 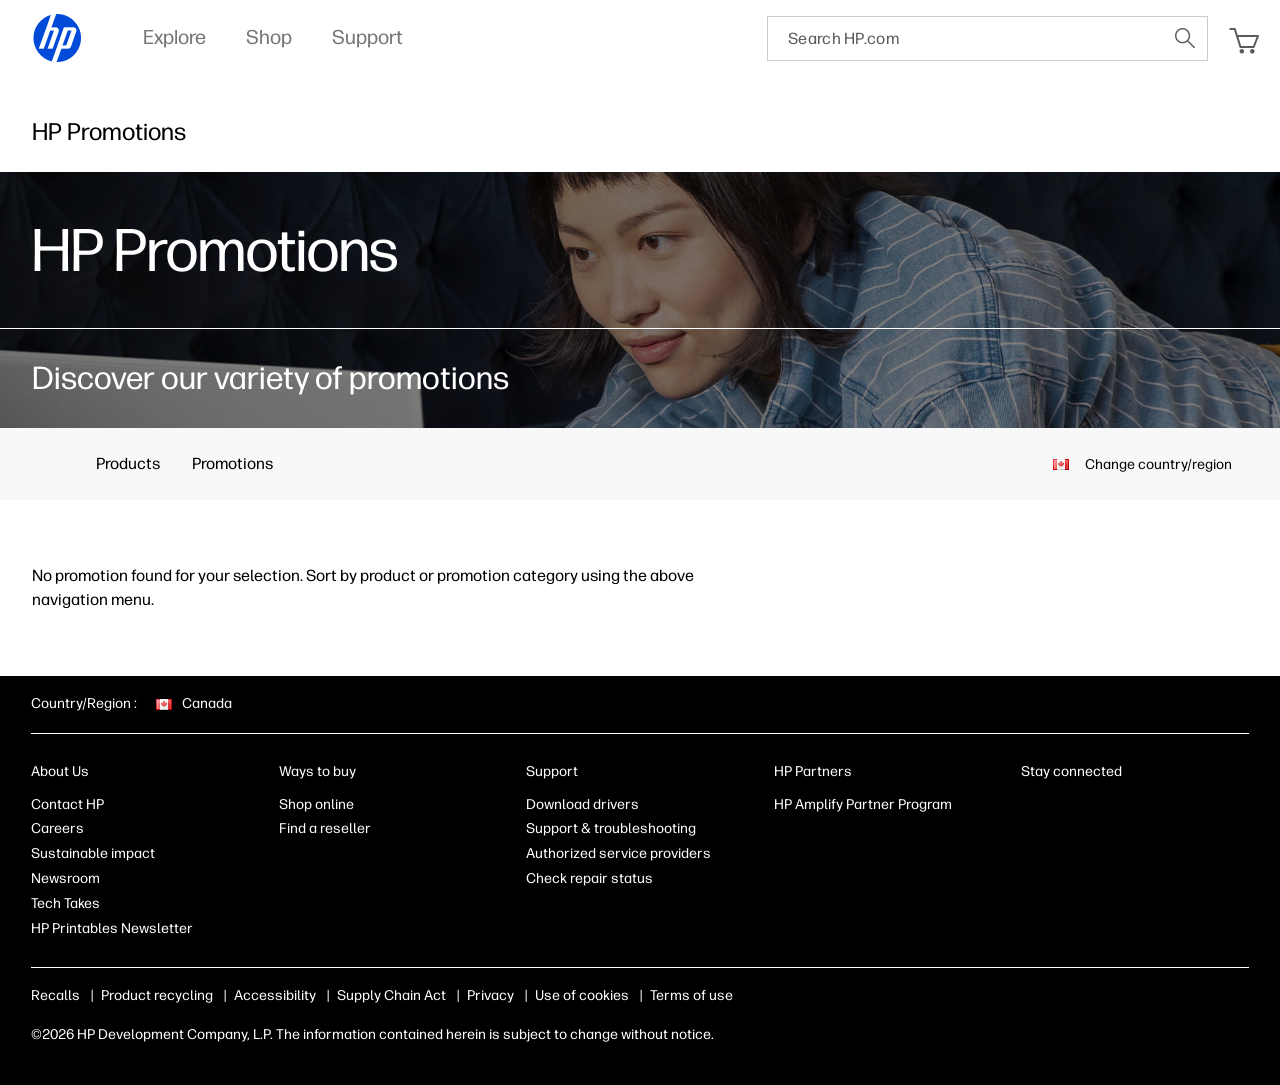 I want to click on Products, so click(x=128, y=463).